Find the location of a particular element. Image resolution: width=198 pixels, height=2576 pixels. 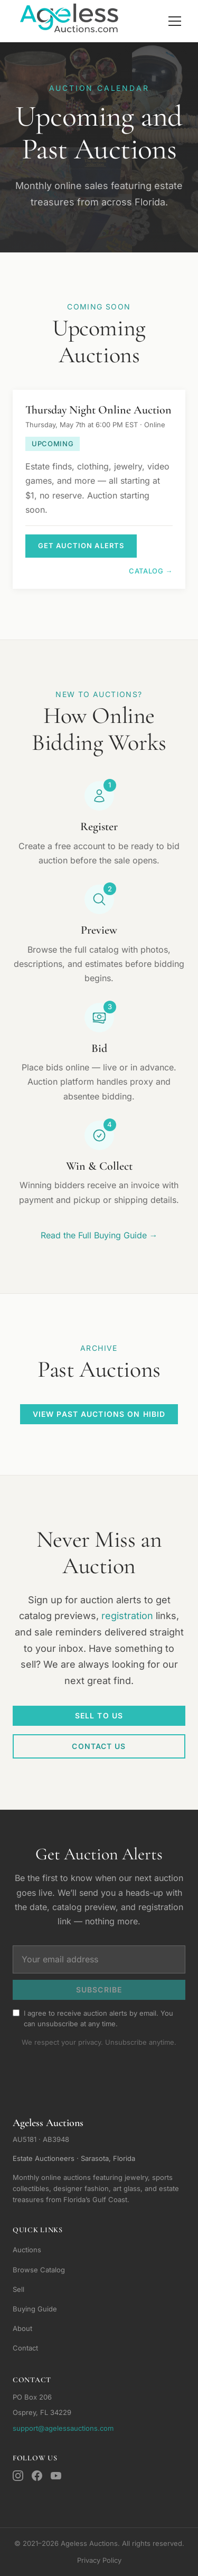

View Past Auctions on HiBid is located at coordinates (99, 1413).